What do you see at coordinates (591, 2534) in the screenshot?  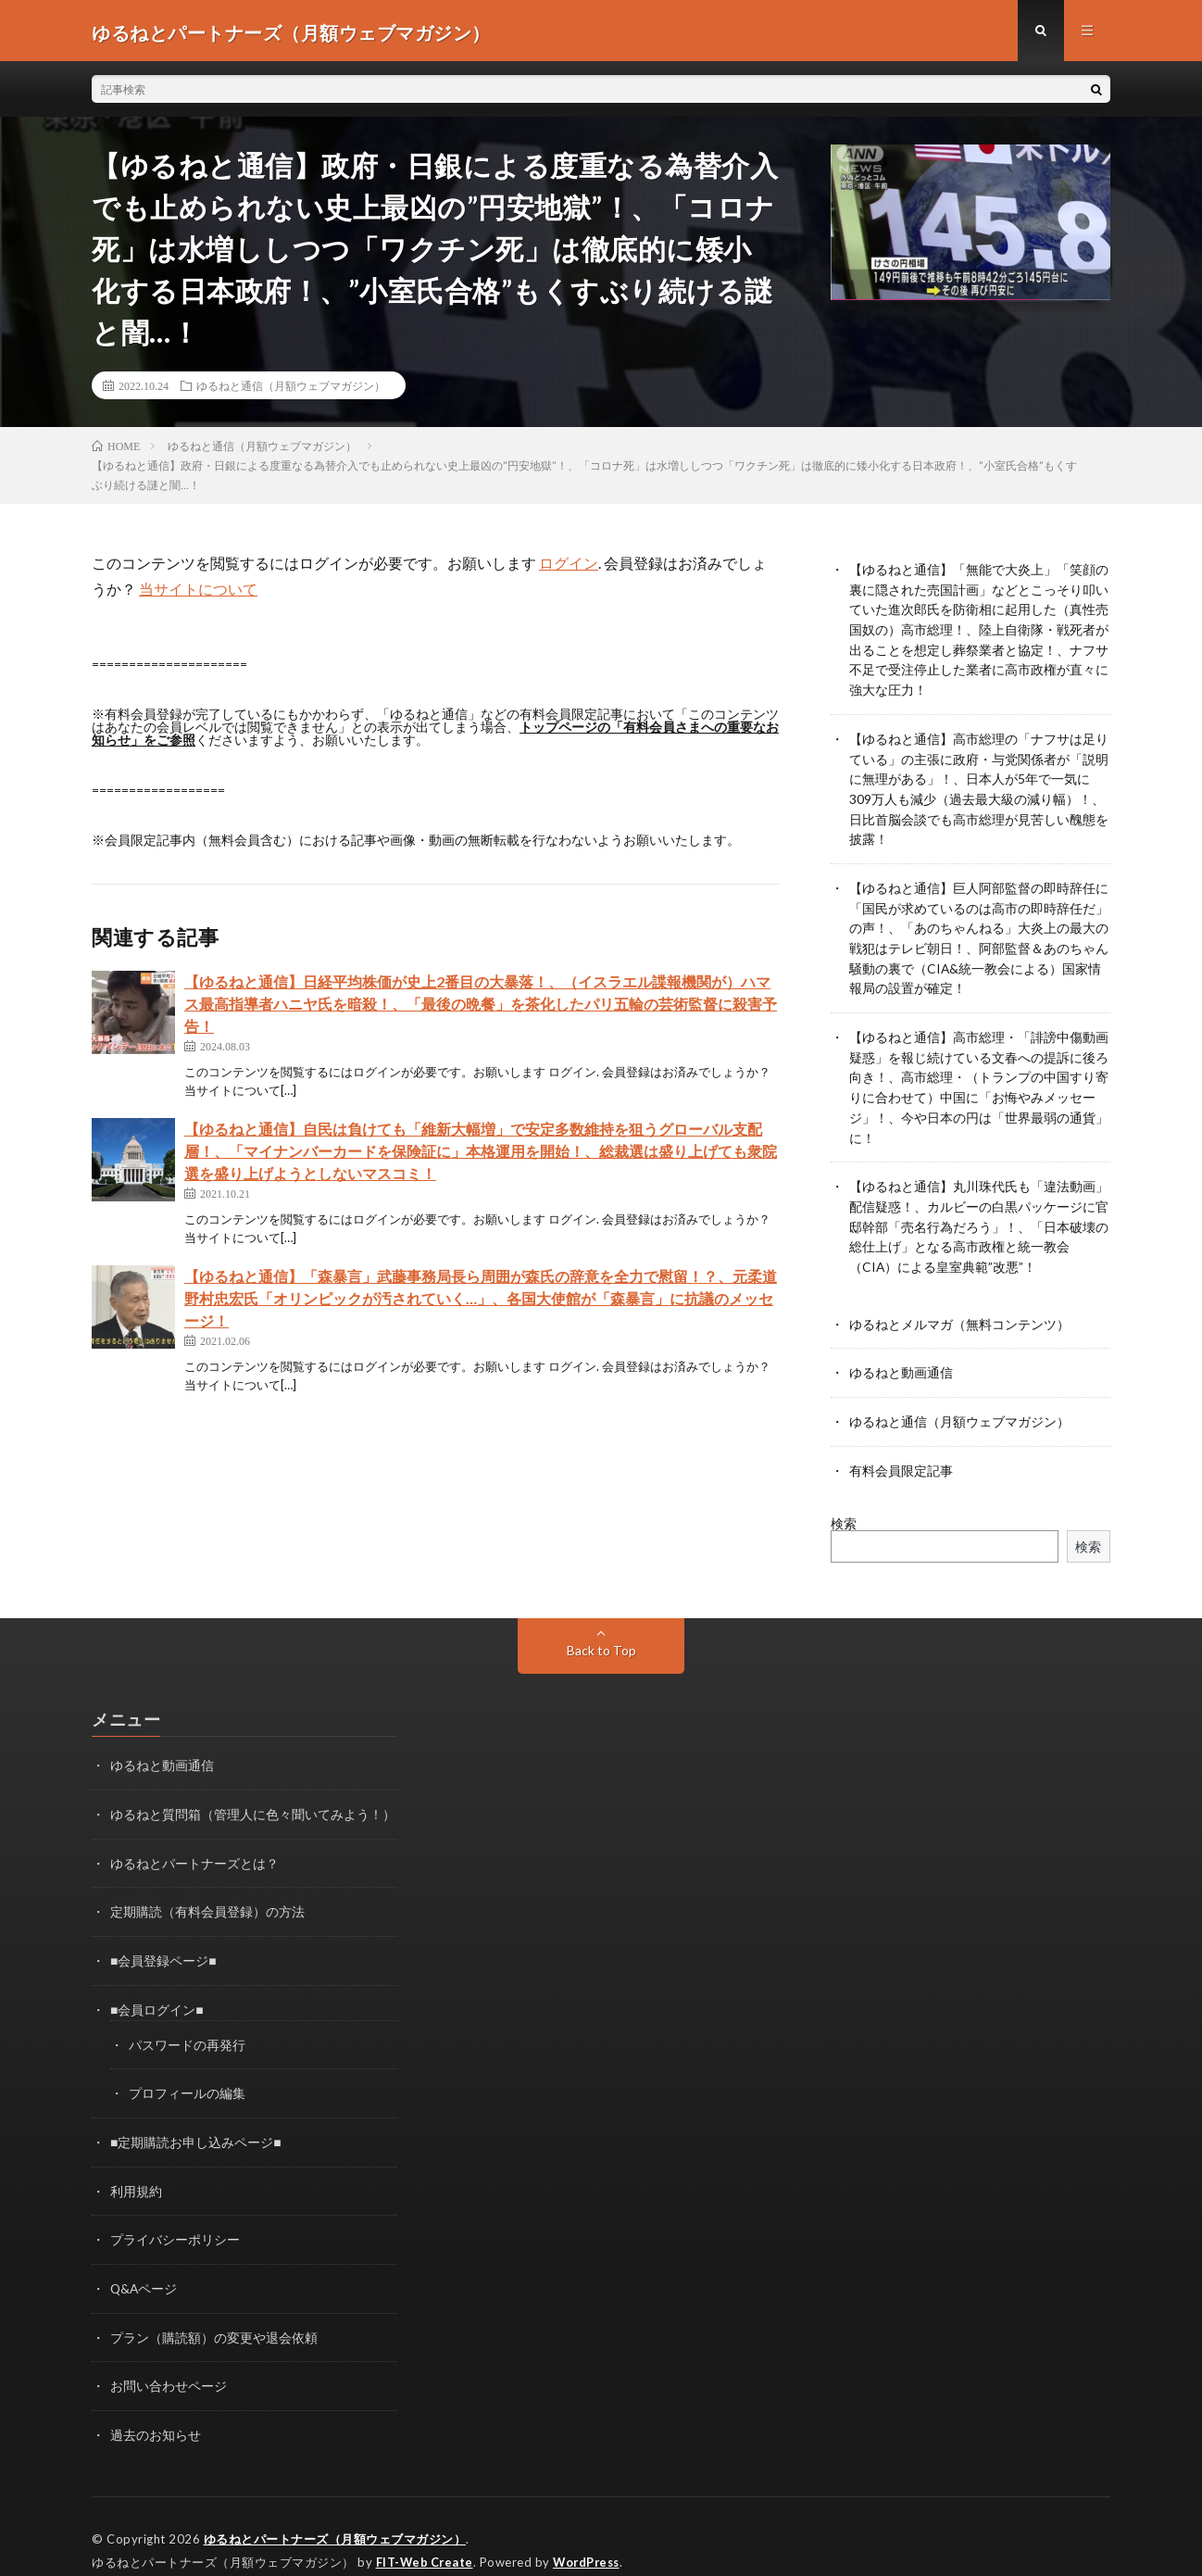 I see `WordPress` at bounding box center [591, 2534].